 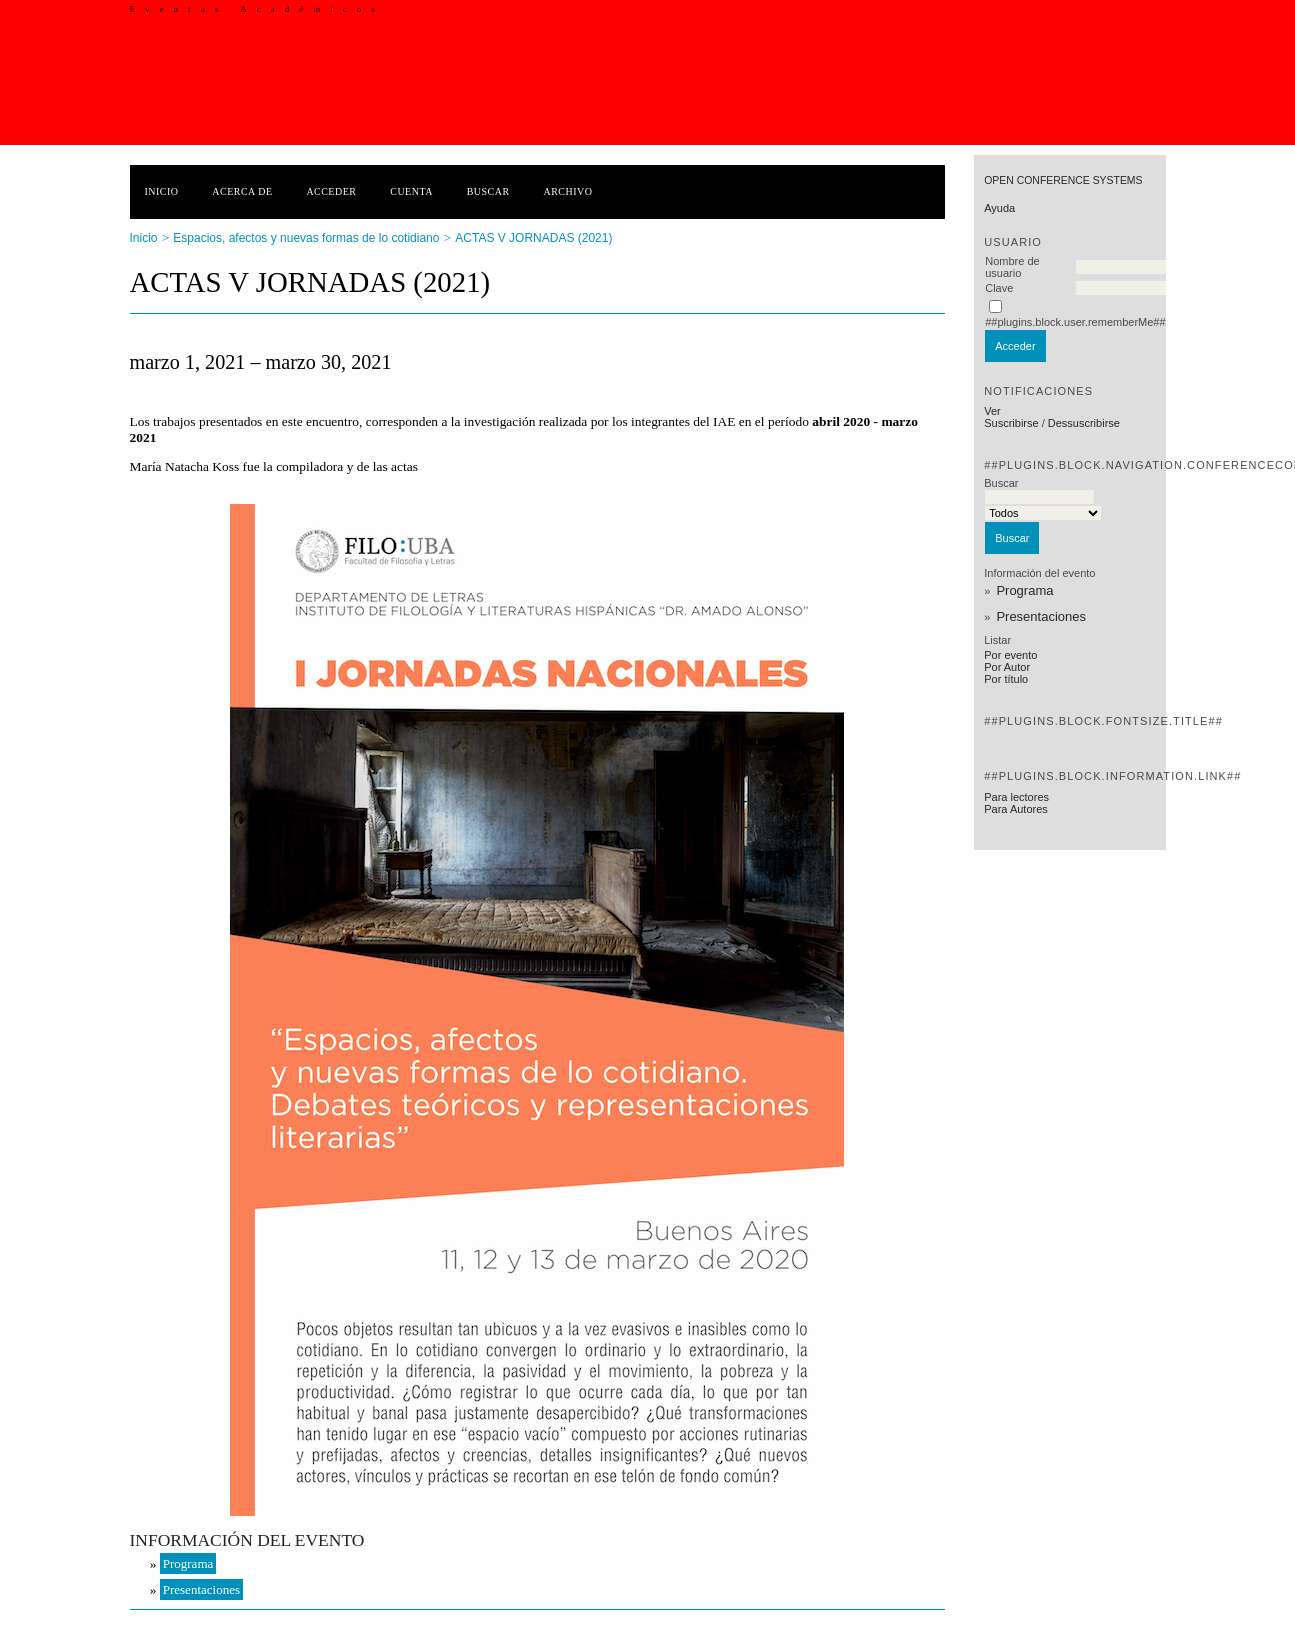 What do you see at coordinates (1024, 590) in the screenshot?
I see `Programa` at bounding box center [1024, 590].